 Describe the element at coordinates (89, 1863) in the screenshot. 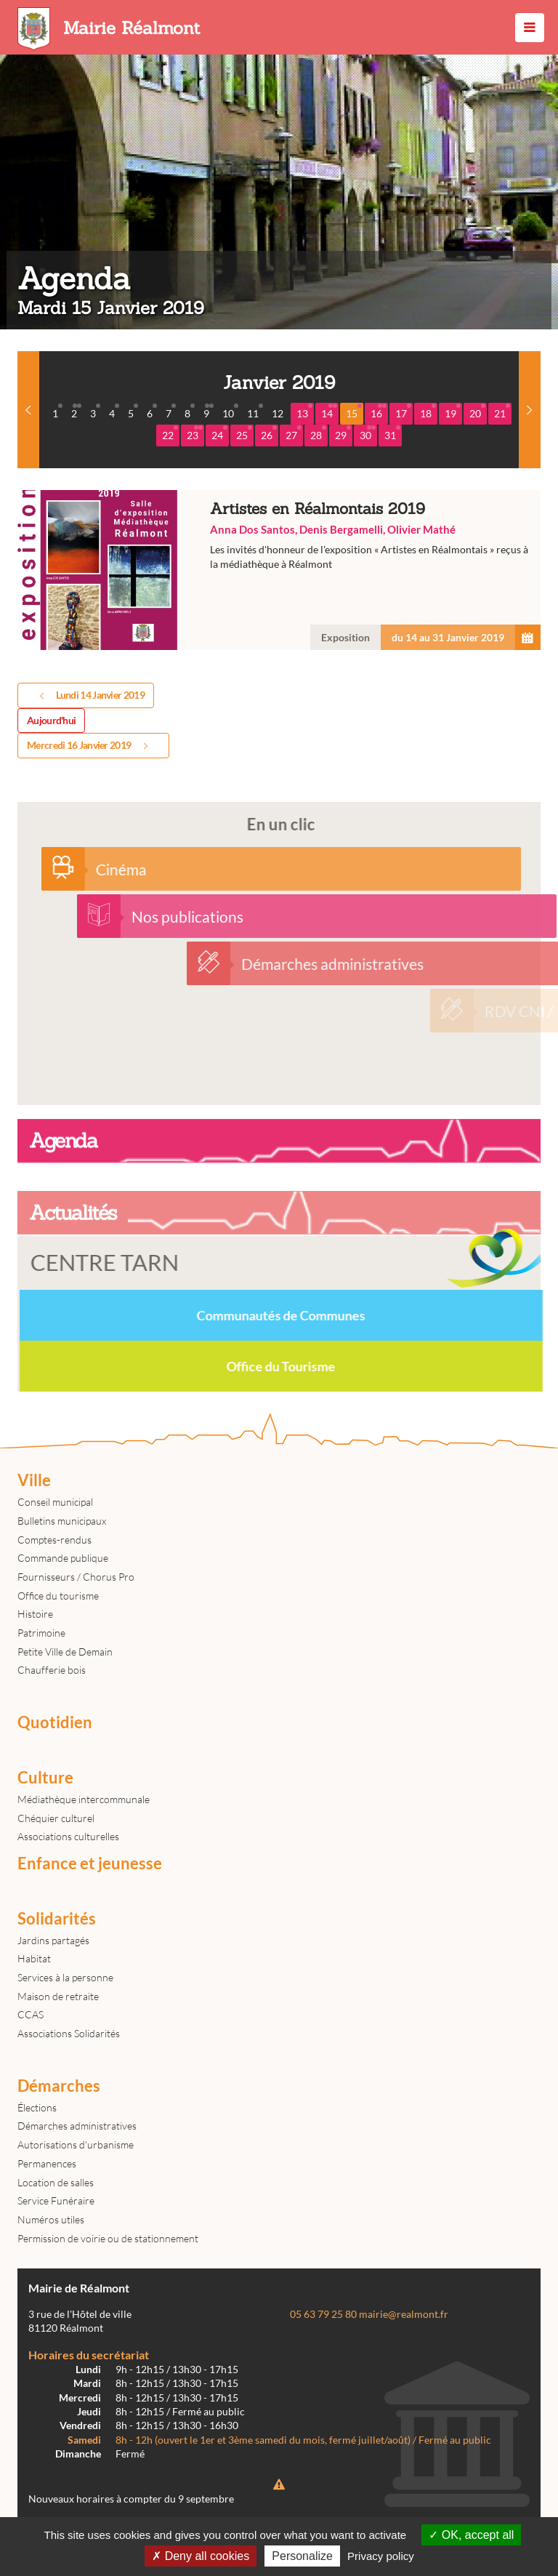

I see `Enfance et jeunesse` at that location.